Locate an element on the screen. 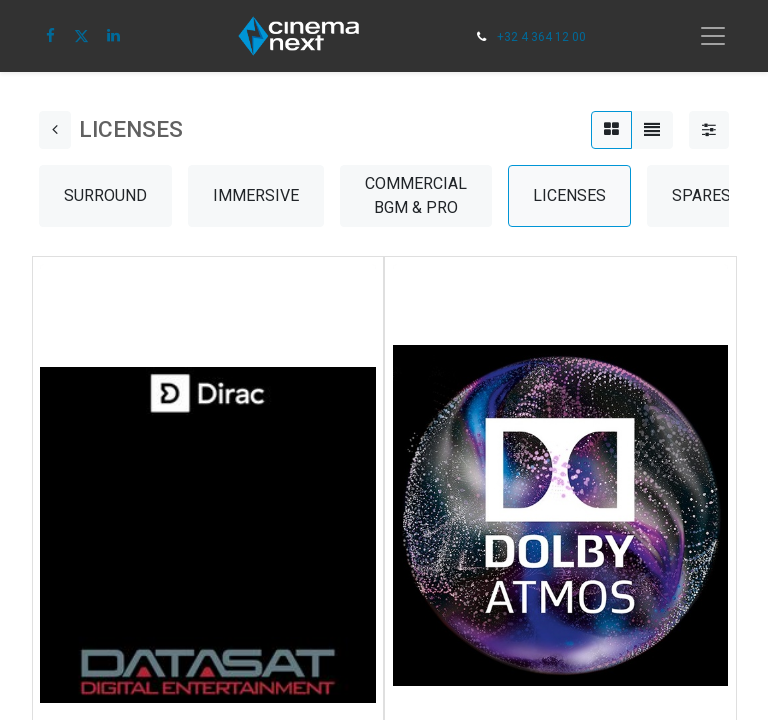 This screenshot has height=720, width=768. +32 4 364 12 00 is located at coordinates (541, 37).